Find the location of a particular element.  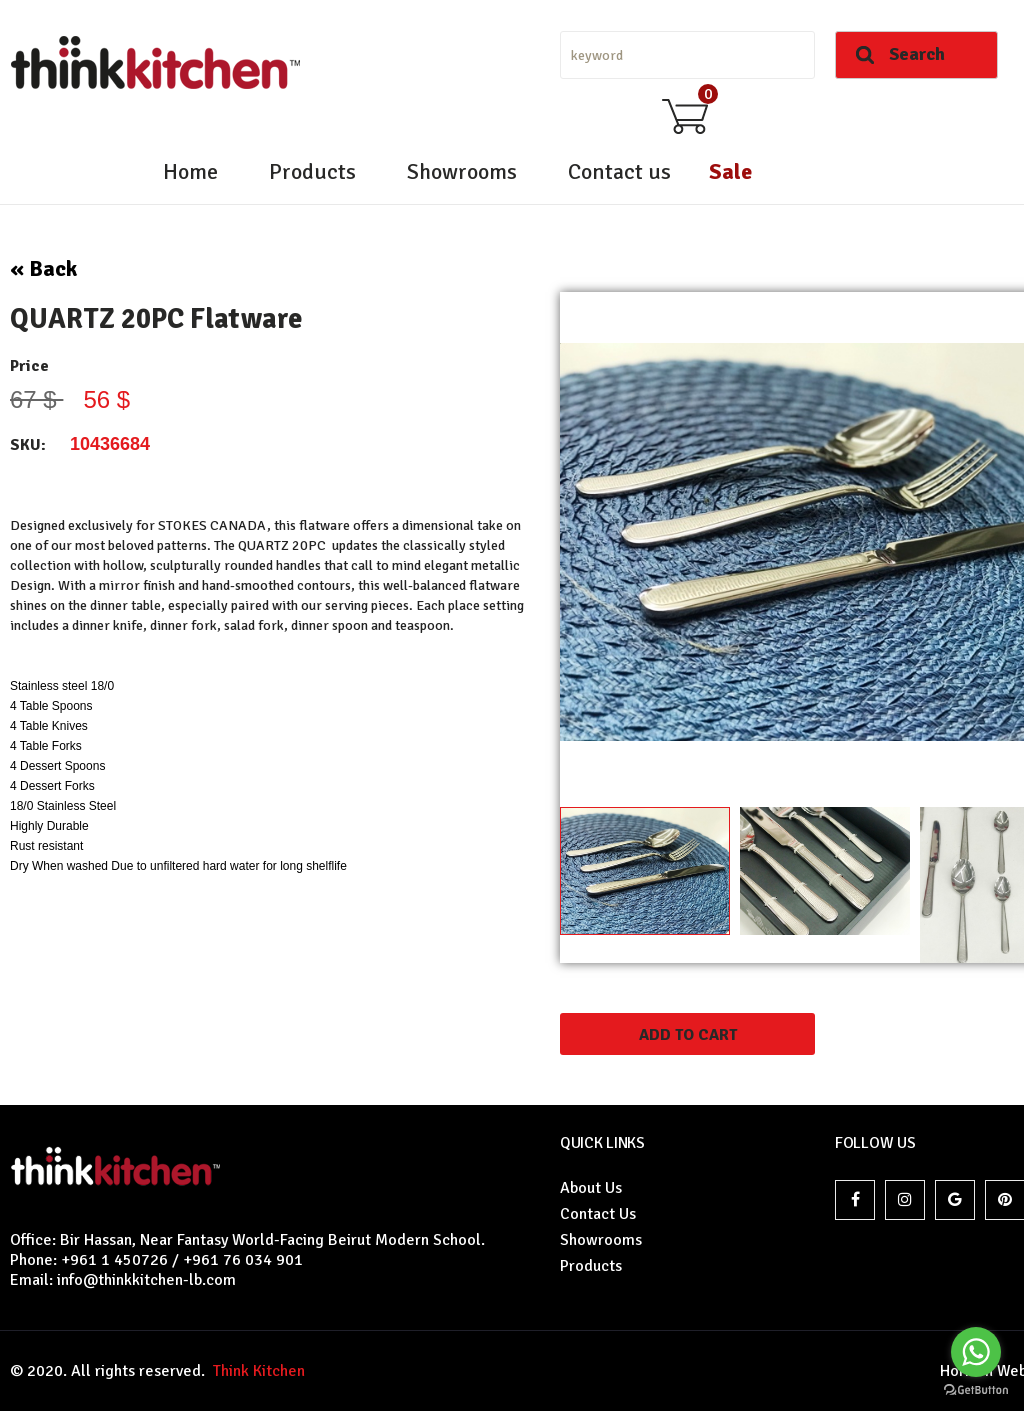

About Us is located at coordinates (591, 1188).